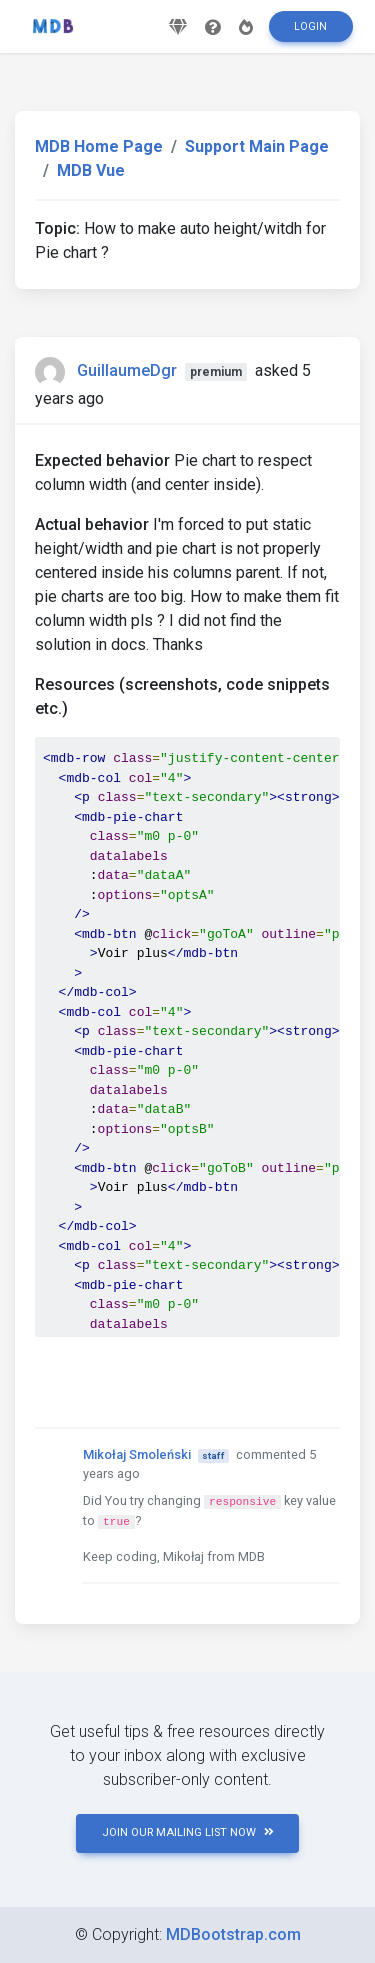 This screenshot has width=375, height=1963. I want to click on Login, so click(310, 26).